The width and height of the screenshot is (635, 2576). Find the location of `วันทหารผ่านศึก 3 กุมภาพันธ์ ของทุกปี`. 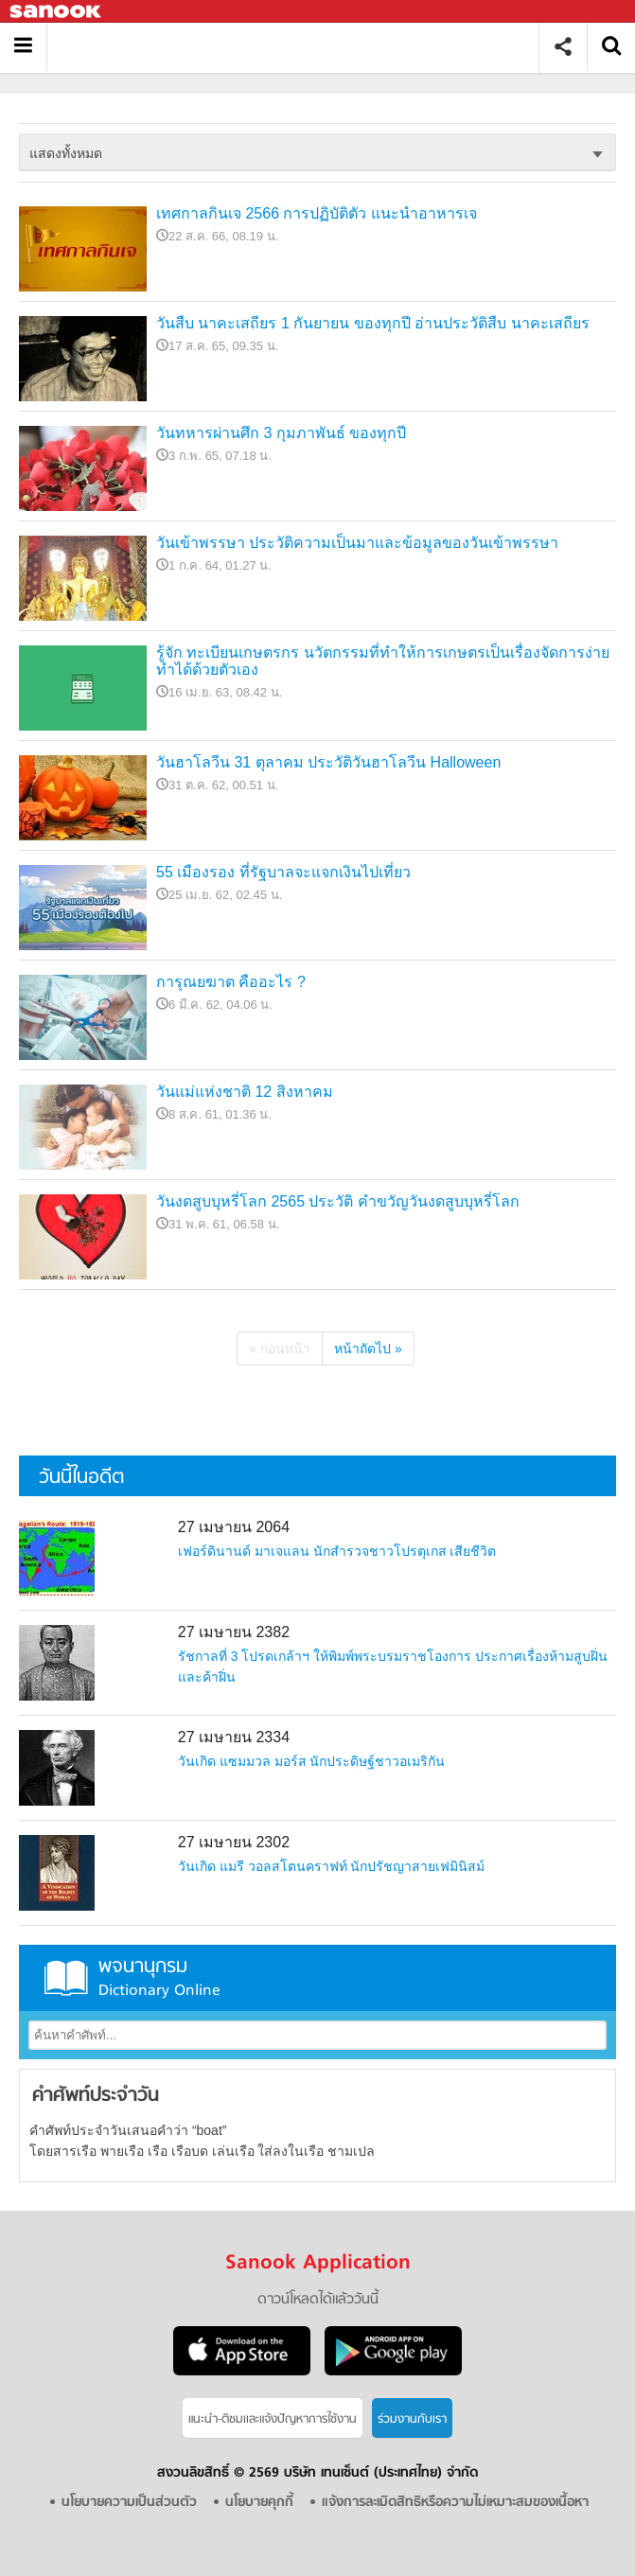

วันทหารผ่านศึก 3 กุมภาพันธ์ ของทุกปี is located at coordinates (281, 433).